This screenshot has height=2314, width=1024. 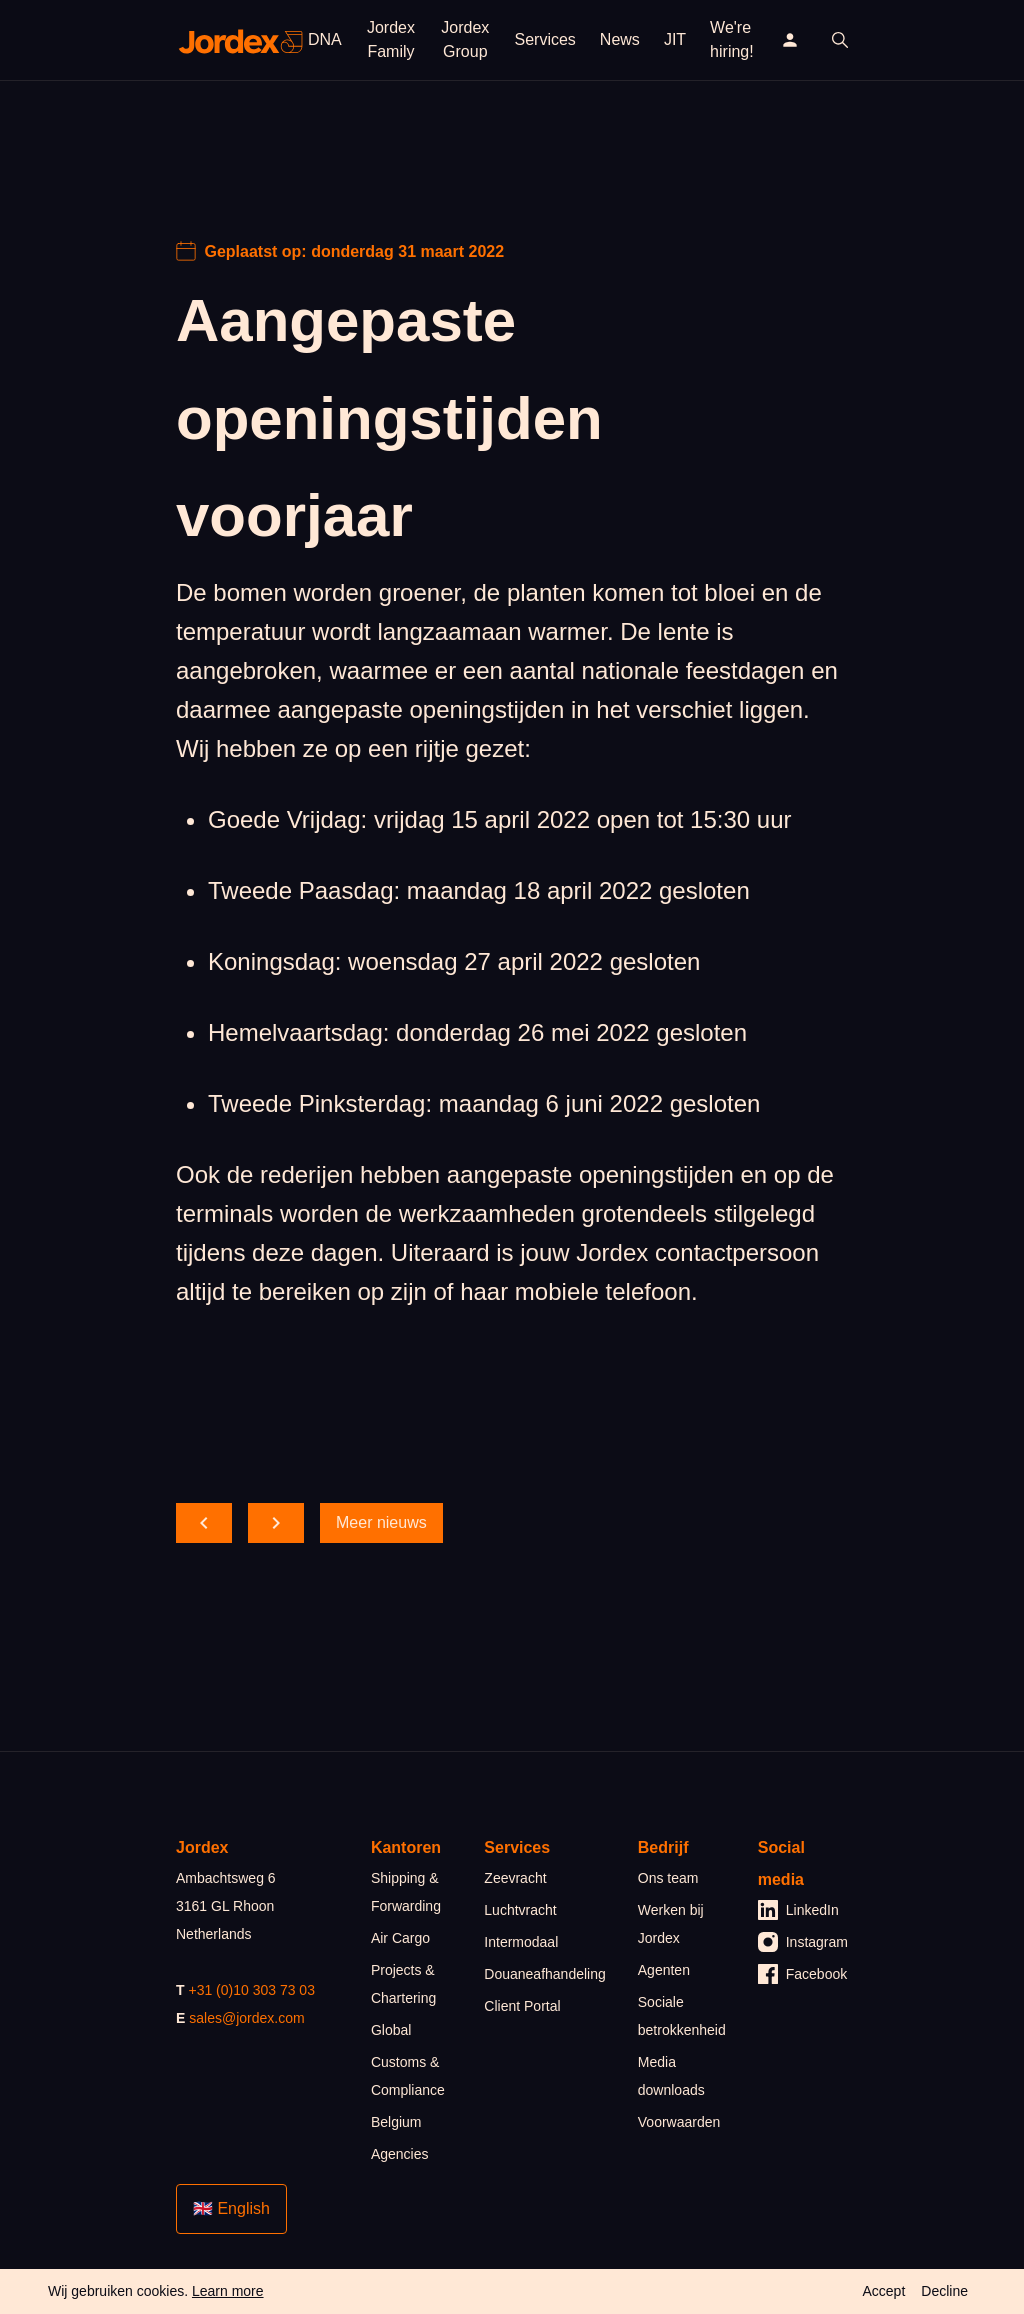 What do you see at coordinates (682, 2016) in the screenshot?
I see `Sociale betrokkenheid` at bounding box center [682, 2016].